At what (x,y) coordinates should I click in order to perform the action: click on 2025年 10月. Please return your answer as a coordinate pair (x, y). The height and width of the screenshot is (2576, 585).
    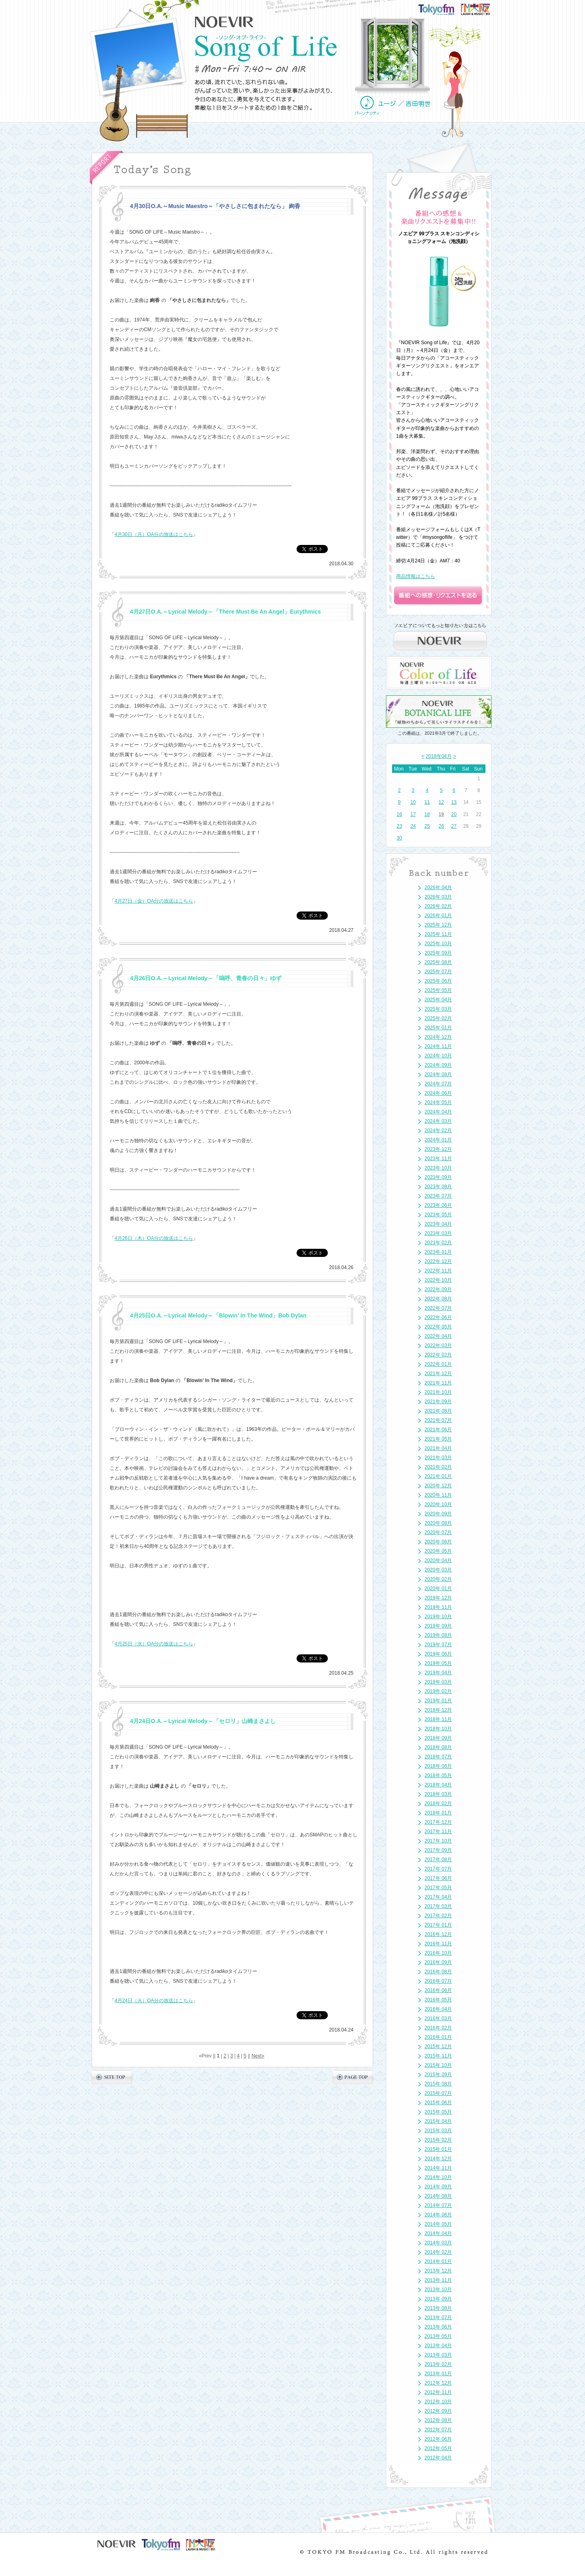
    Looking at the image, I should click on (438, 943).